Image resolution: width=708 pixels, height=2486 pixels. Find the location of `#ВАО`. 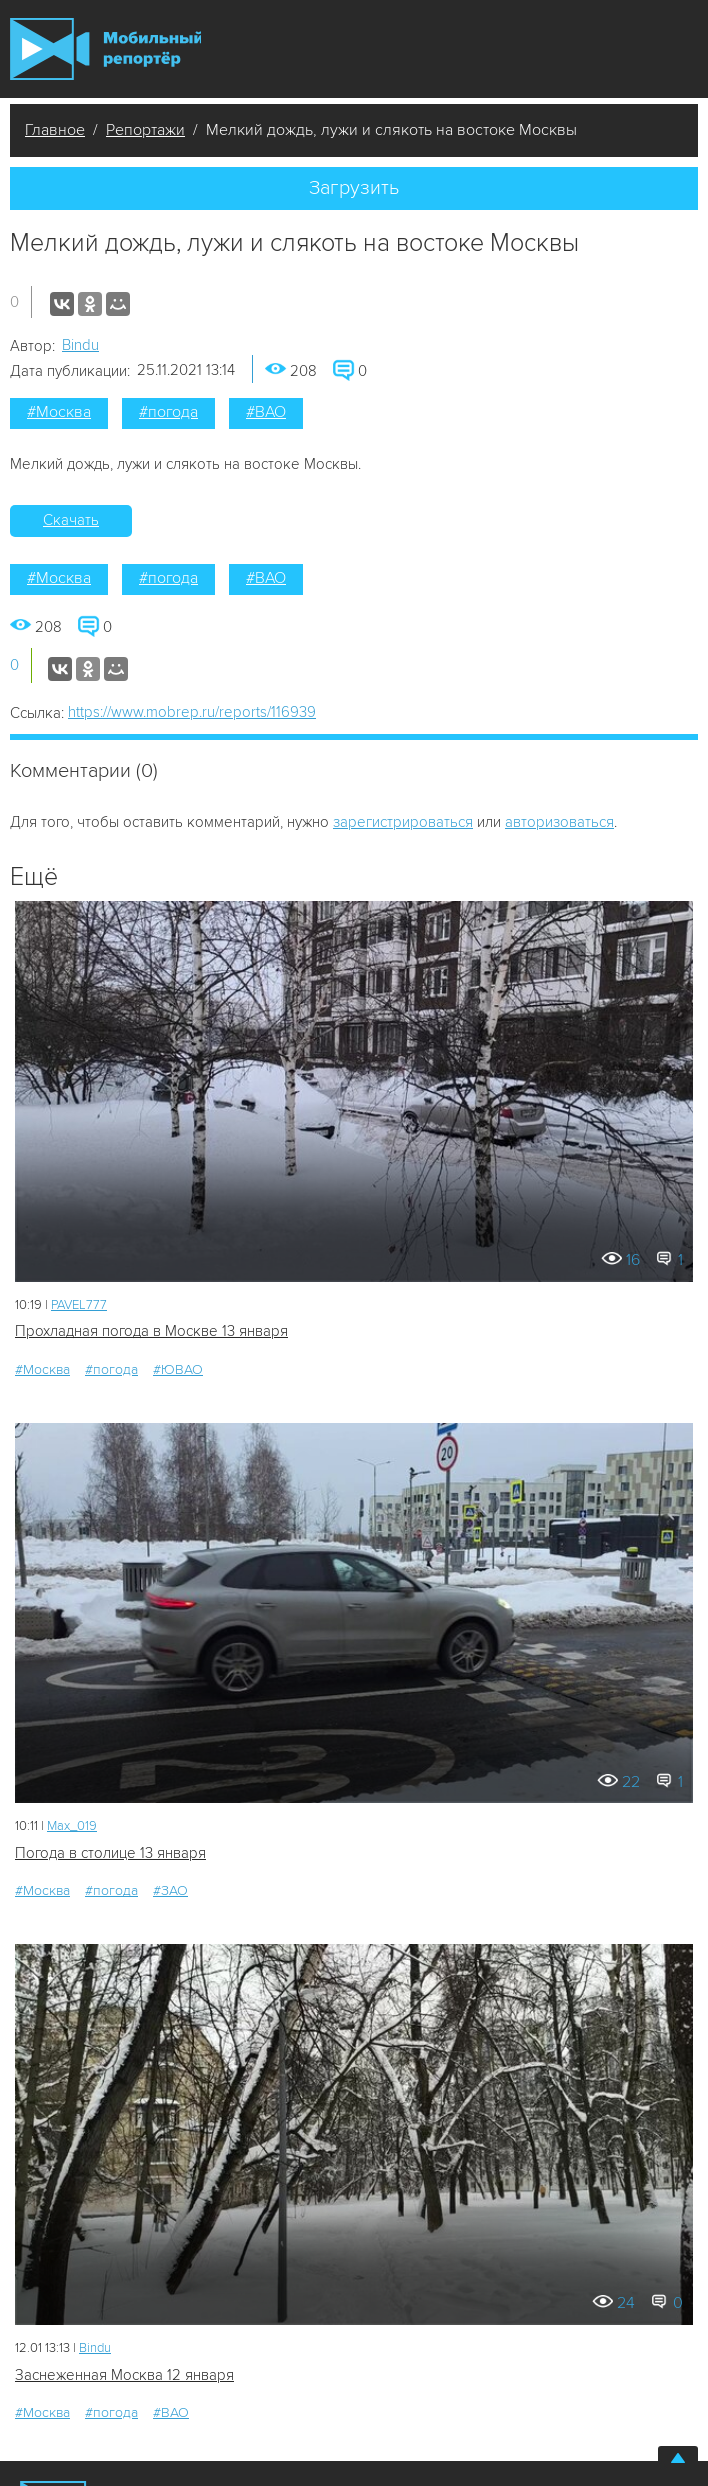

#ВАО is located at coordinates (266, 412).